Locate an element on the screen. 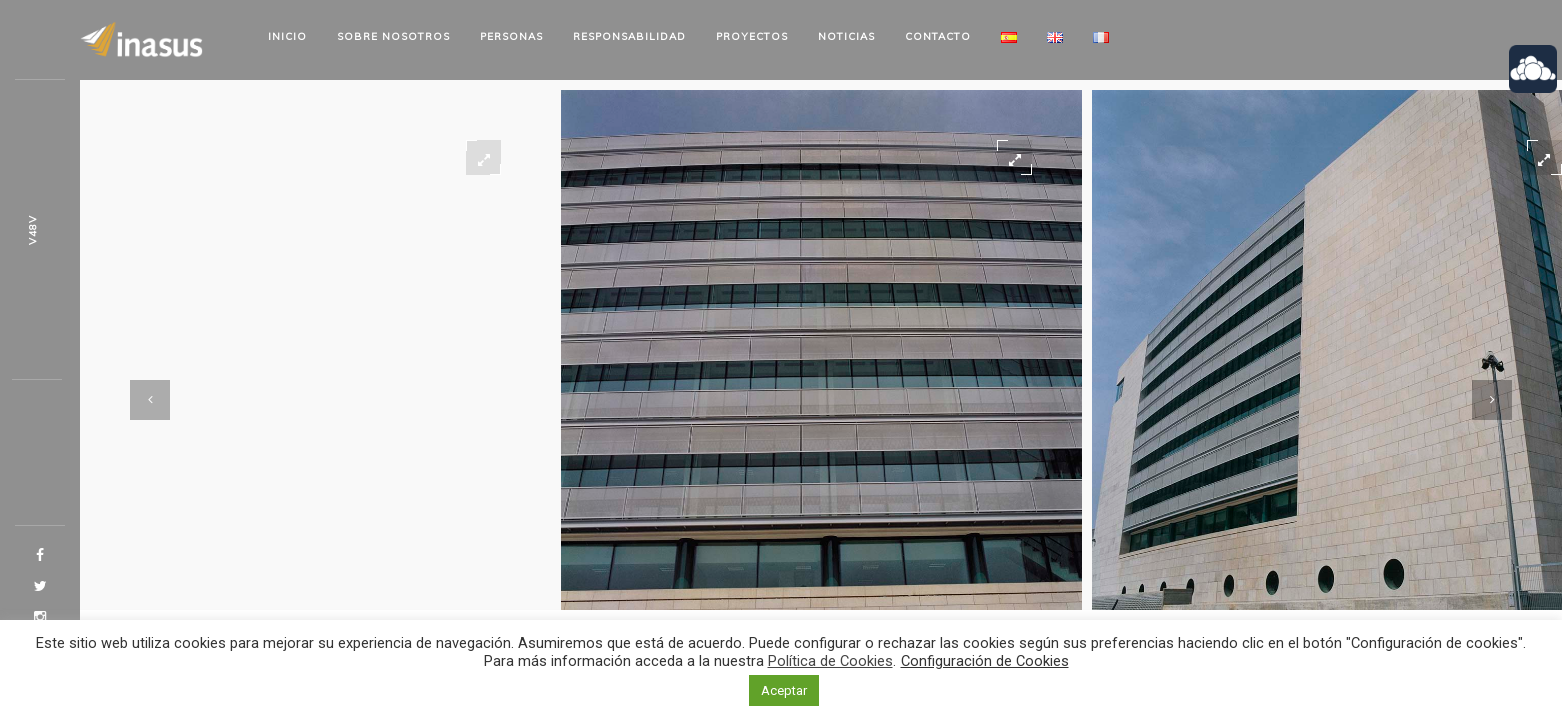 Image resolution: width=1562 pixels, height=720 pixels. Política de Cookies is located at coordinates (830, 661).